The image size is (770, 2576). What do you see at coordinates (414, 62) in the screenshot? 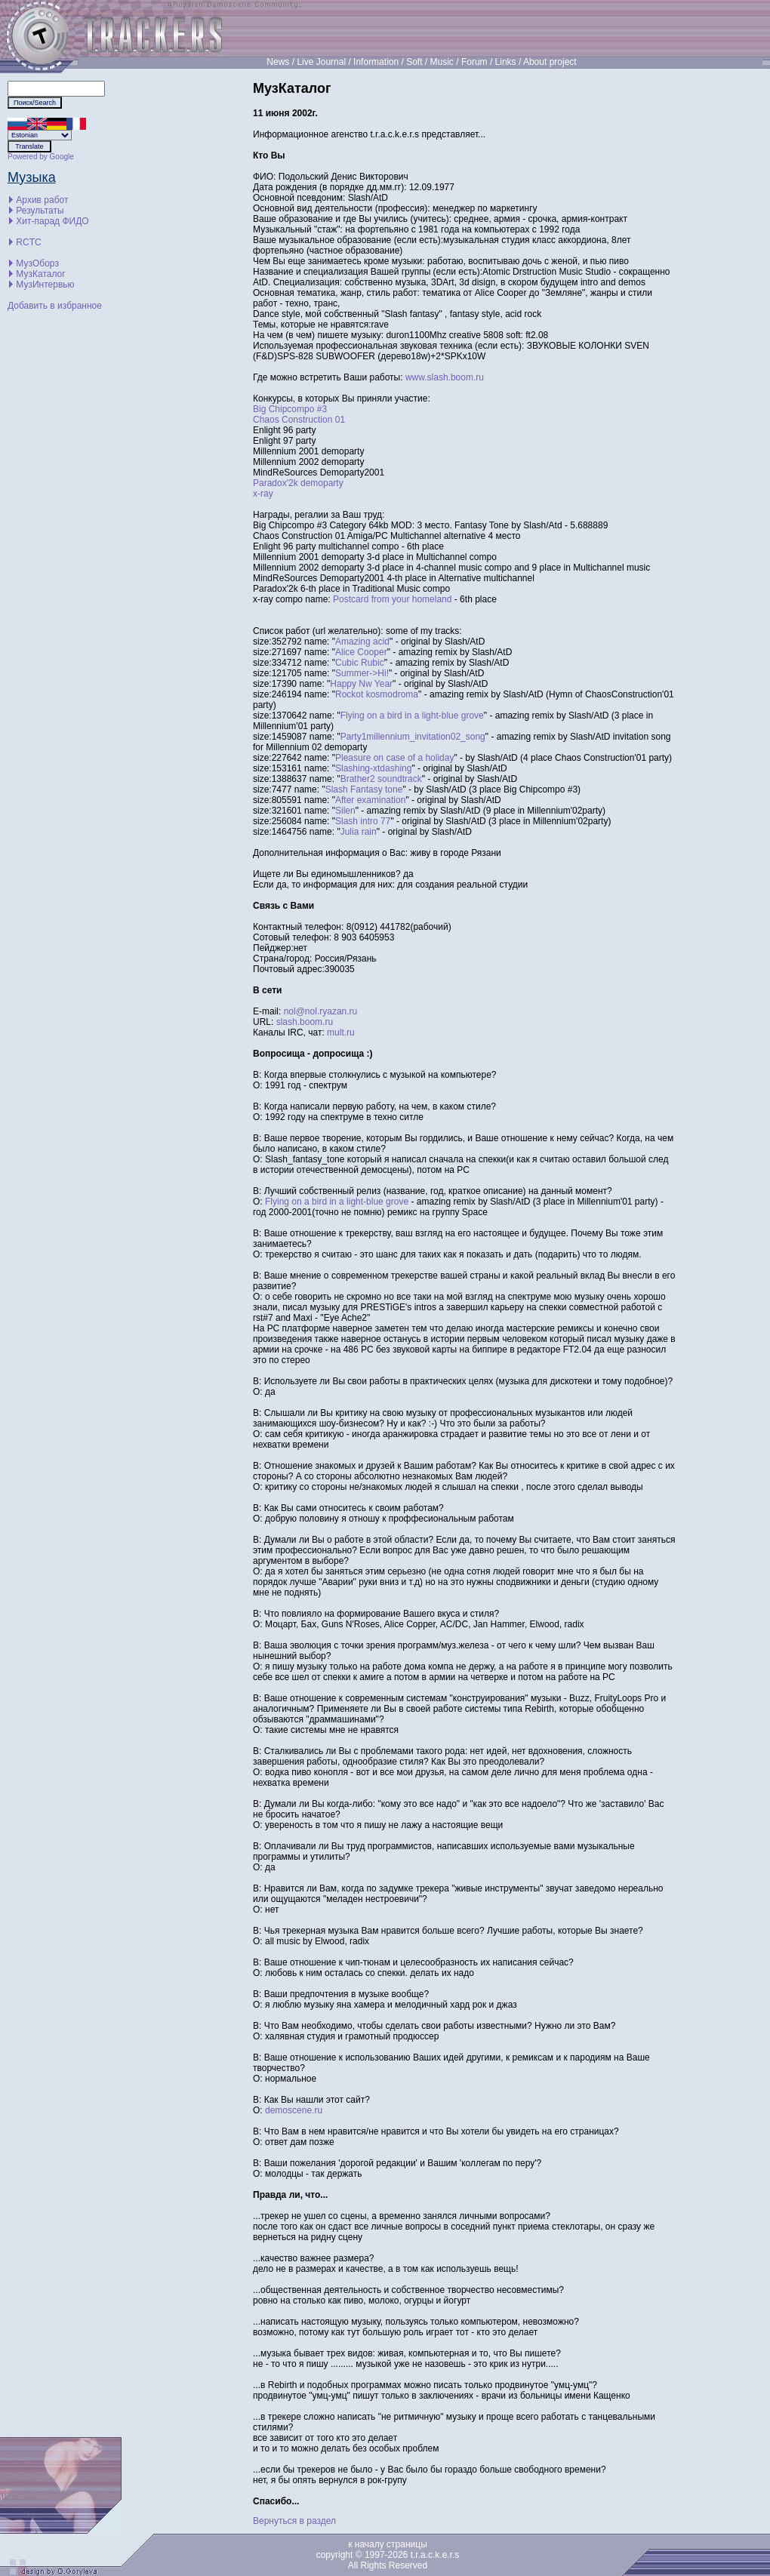
I see `Soft` at bounding box center [414, 62].